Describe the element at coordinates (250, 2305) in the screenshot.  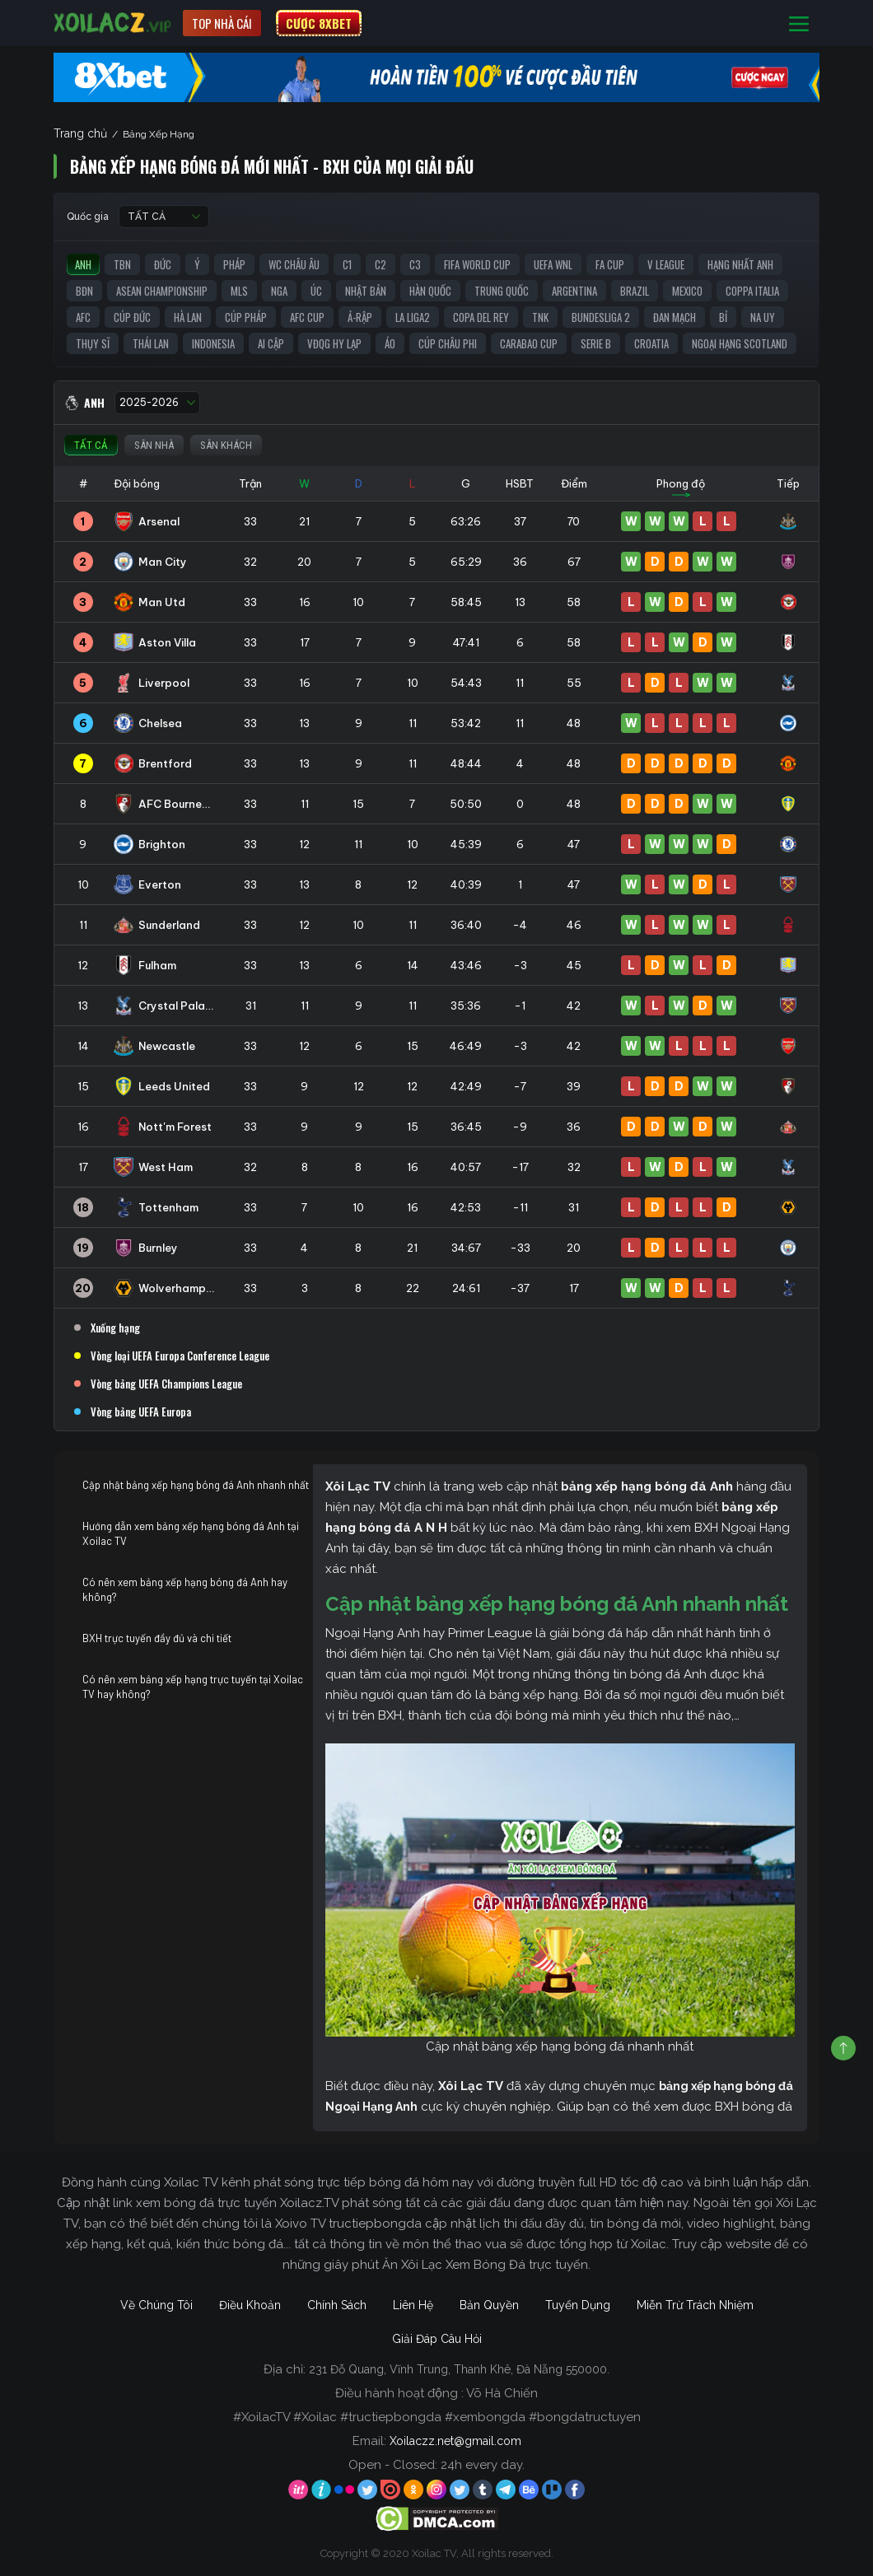
I see `Điều Khoản` at that location.